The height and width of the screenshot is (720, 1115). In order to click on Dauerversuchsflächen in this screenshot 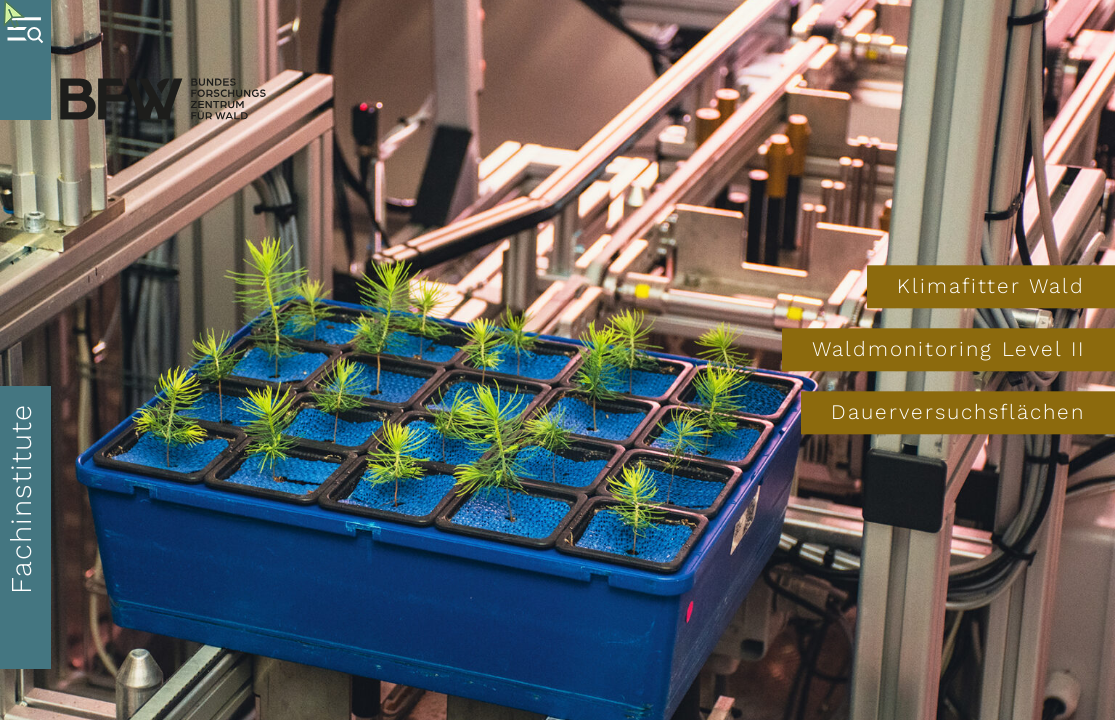, I will do `click(958, 413)`.